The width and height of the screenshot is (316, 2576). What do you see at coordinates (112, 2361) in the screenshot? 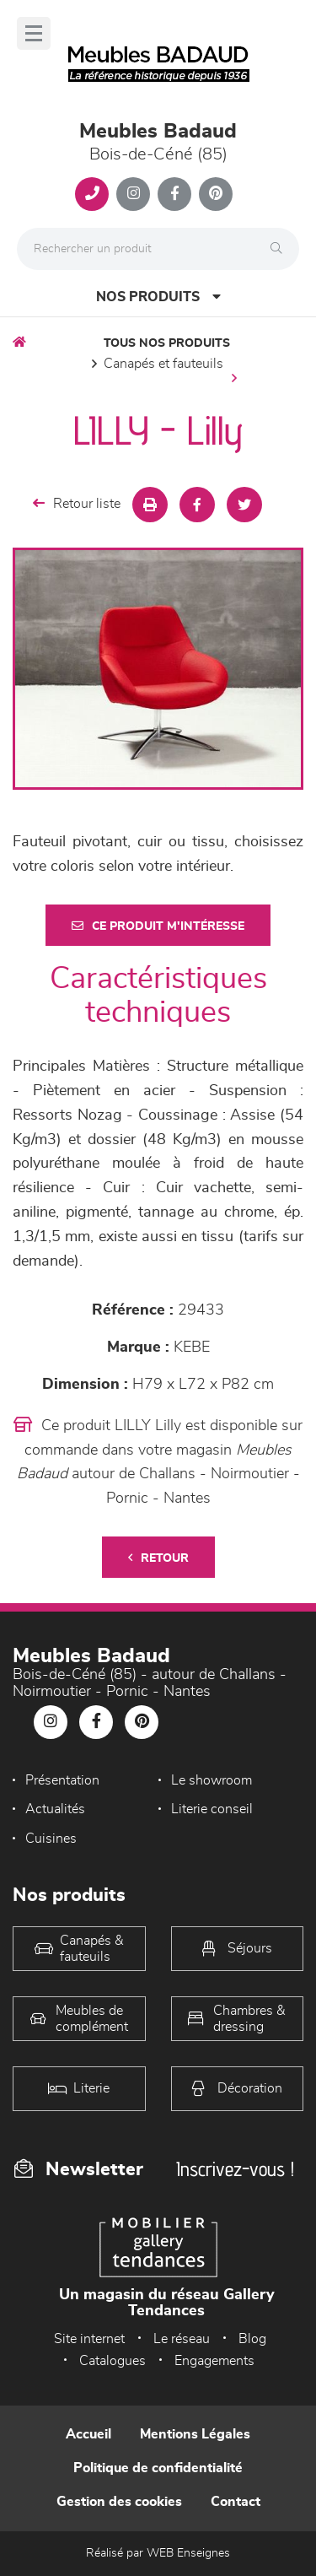
I see `Catalogues` at bounding box center [112, 2361].